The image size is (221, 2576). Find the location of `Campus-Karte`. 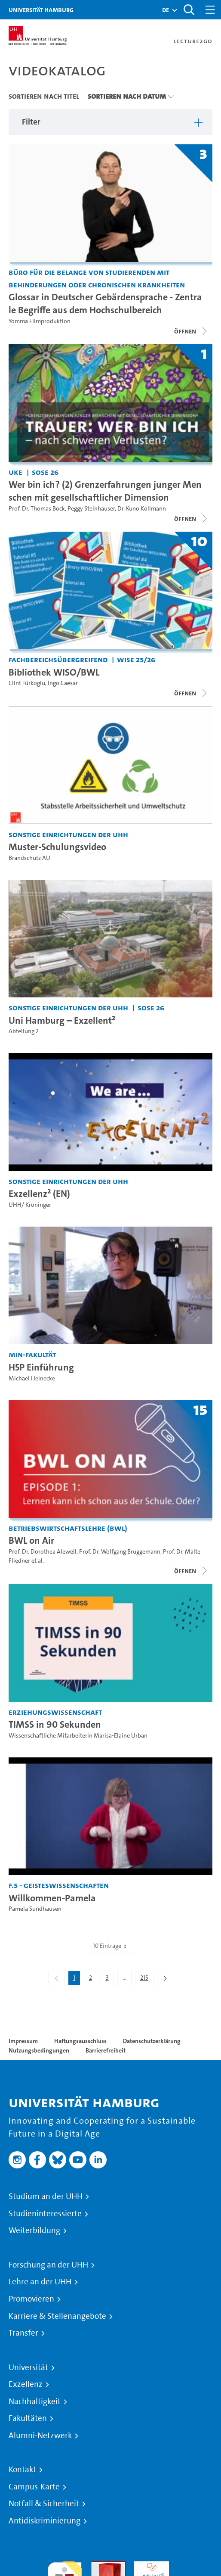

Campus-Karte is located at coordinates (34, 2486).